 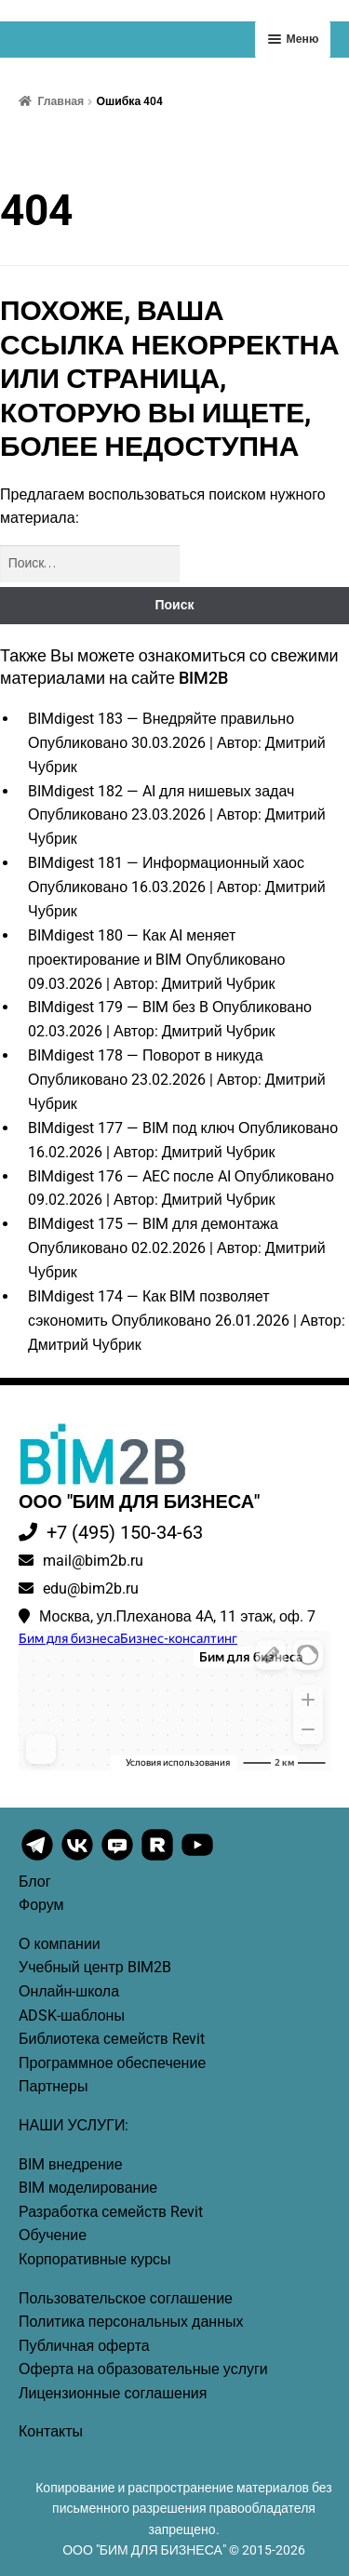 I want to click on Разработка семейств Revit, so click(x=111, y=2212).